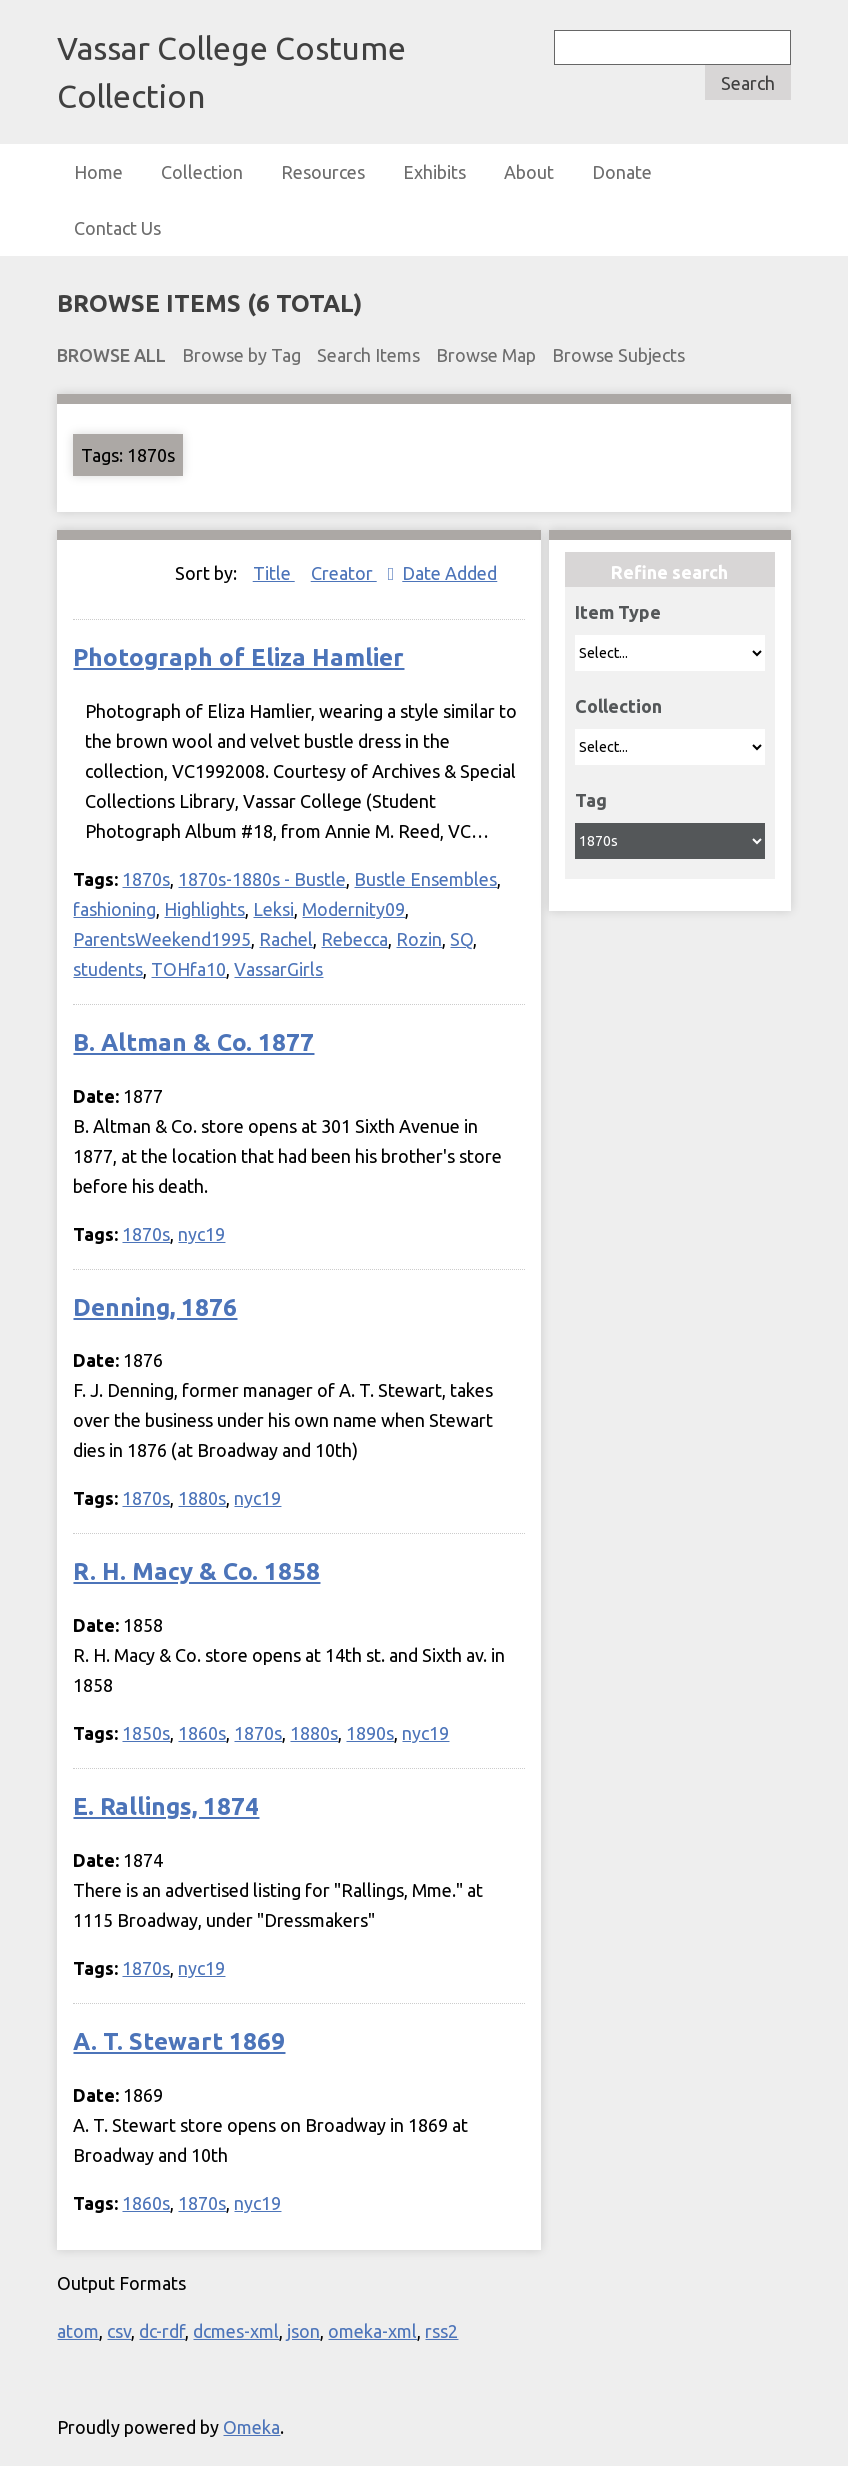 Image resolution: width=848 pixels, height=2466 pixels. Describe the element at coordinates (449, 573) in the screenshot. I see `Date Added [Sort ascending Date Added]` at that location.